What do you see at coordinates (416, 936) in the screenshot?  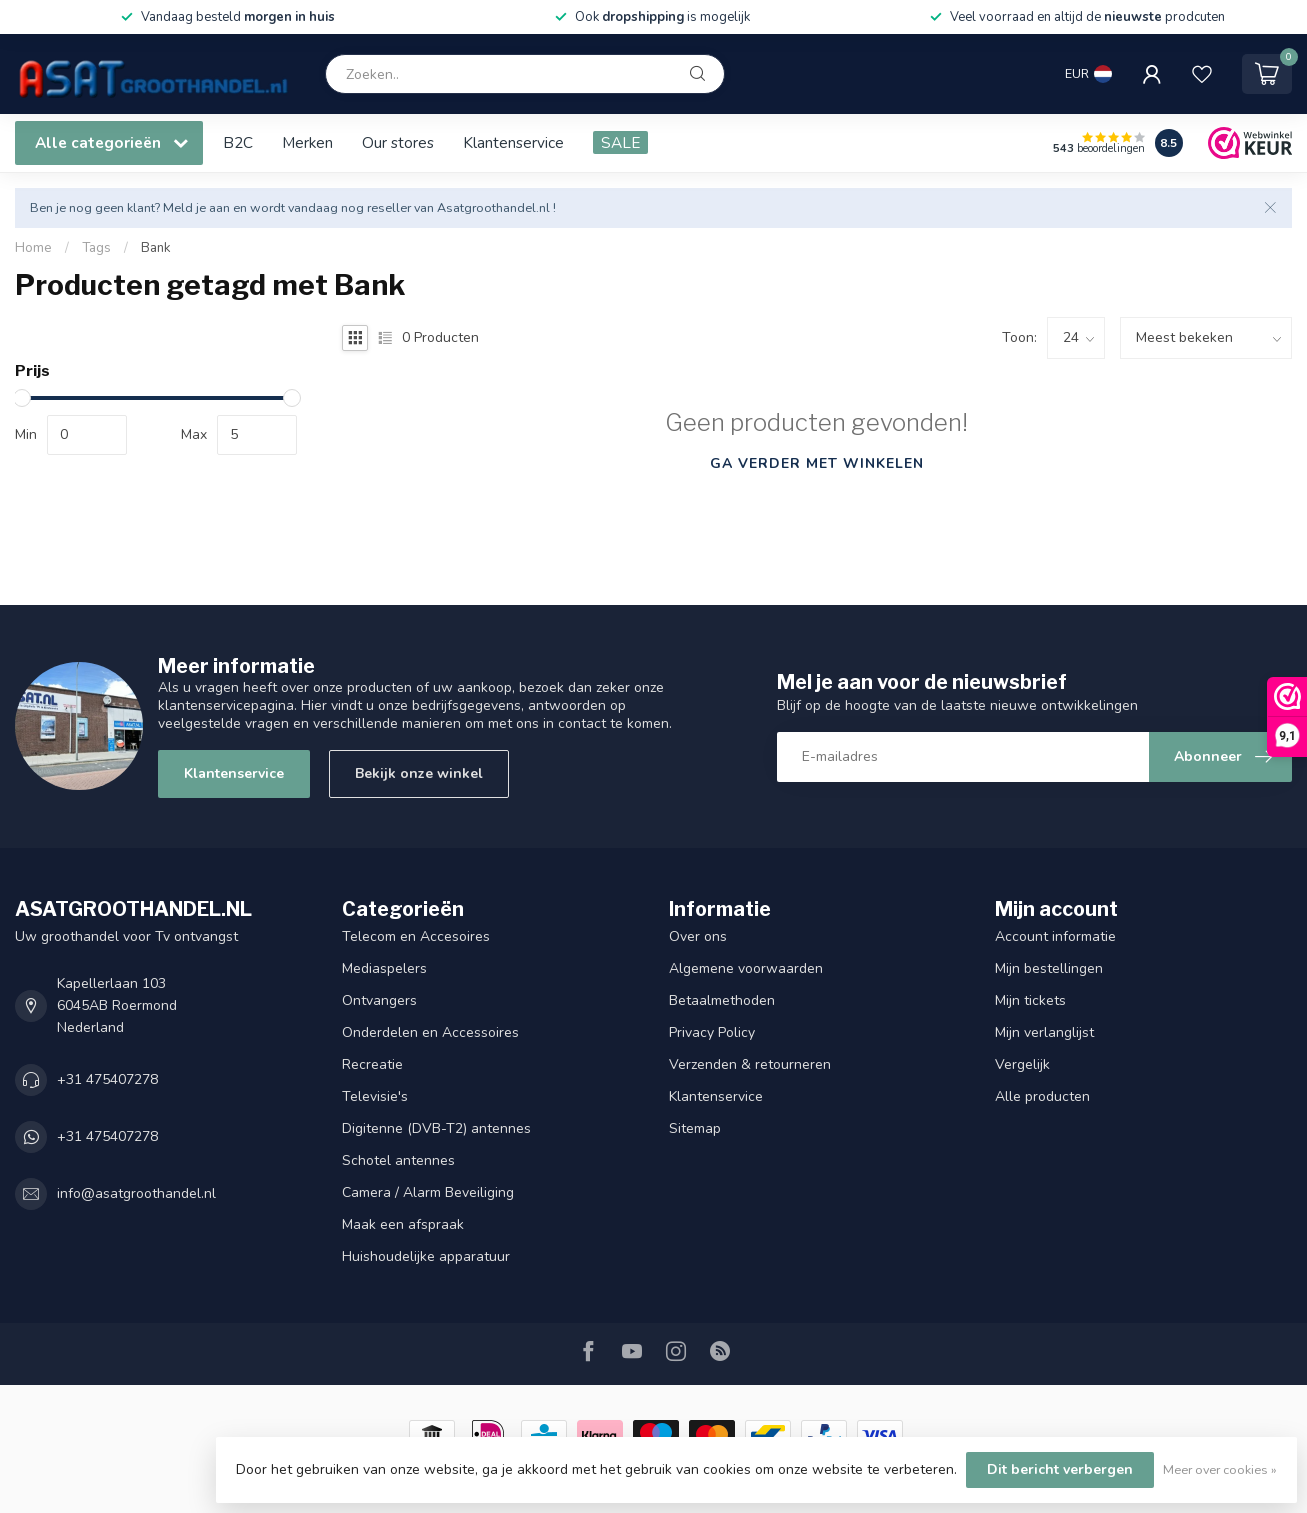 I see `Telecom en Accesoires` at bounding box center [416, 936].